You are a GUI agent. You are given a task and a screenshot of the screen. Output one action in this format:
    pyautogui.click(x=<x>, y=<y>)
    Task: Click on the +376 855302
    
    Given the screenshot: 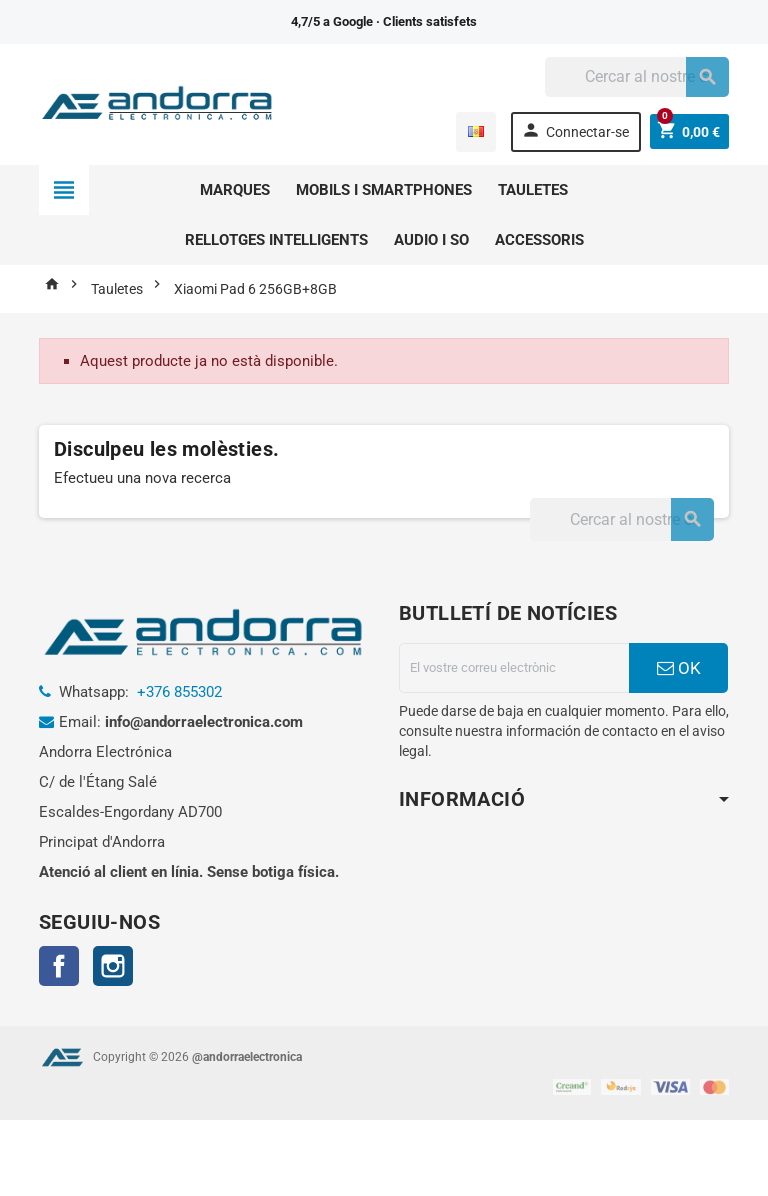 What is the action you would take?
    pyautogui.click(x=179, y=692)
    